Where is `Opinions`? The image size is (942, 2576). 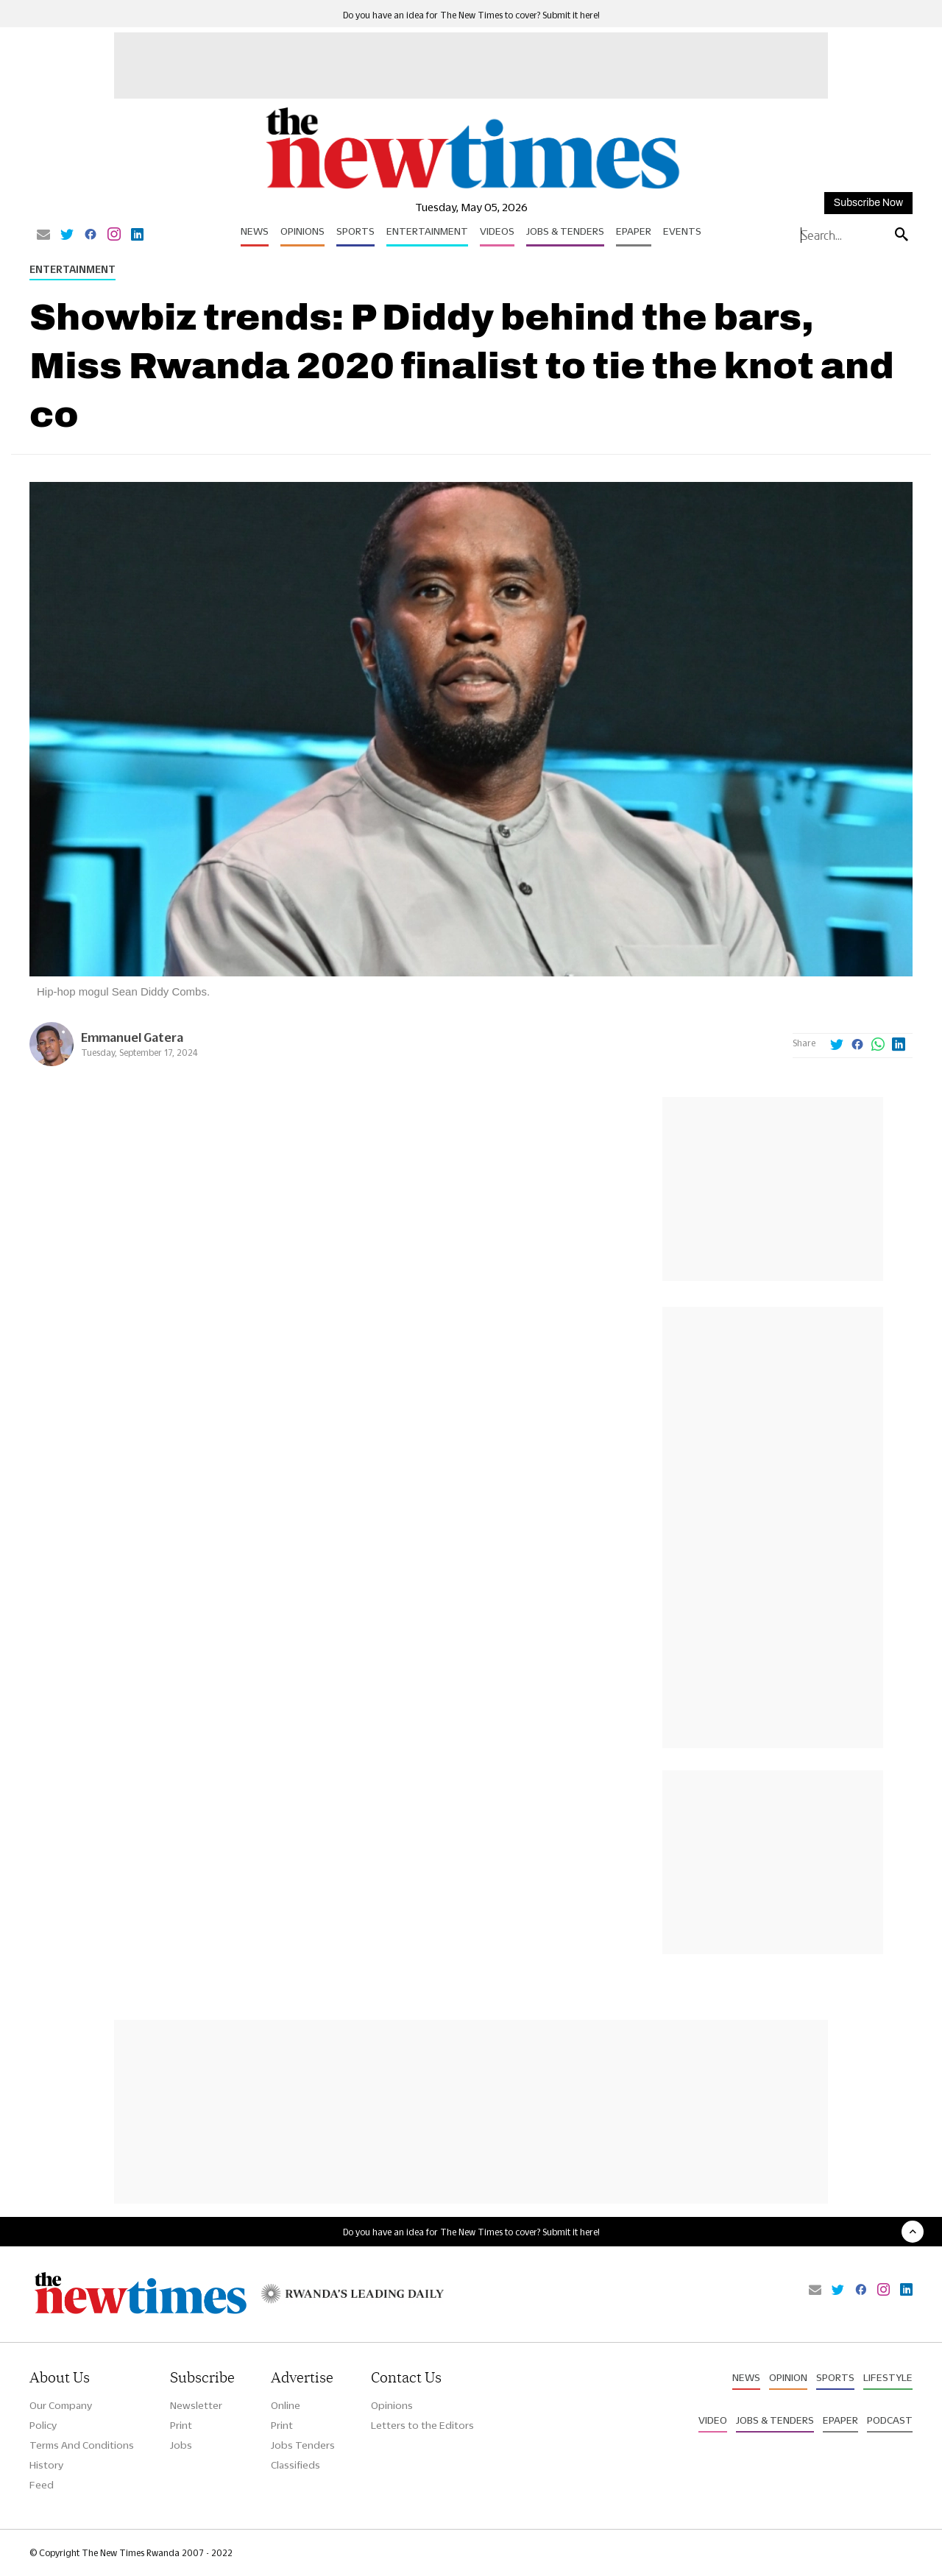 Opinions is located at coordinates (302, 231).